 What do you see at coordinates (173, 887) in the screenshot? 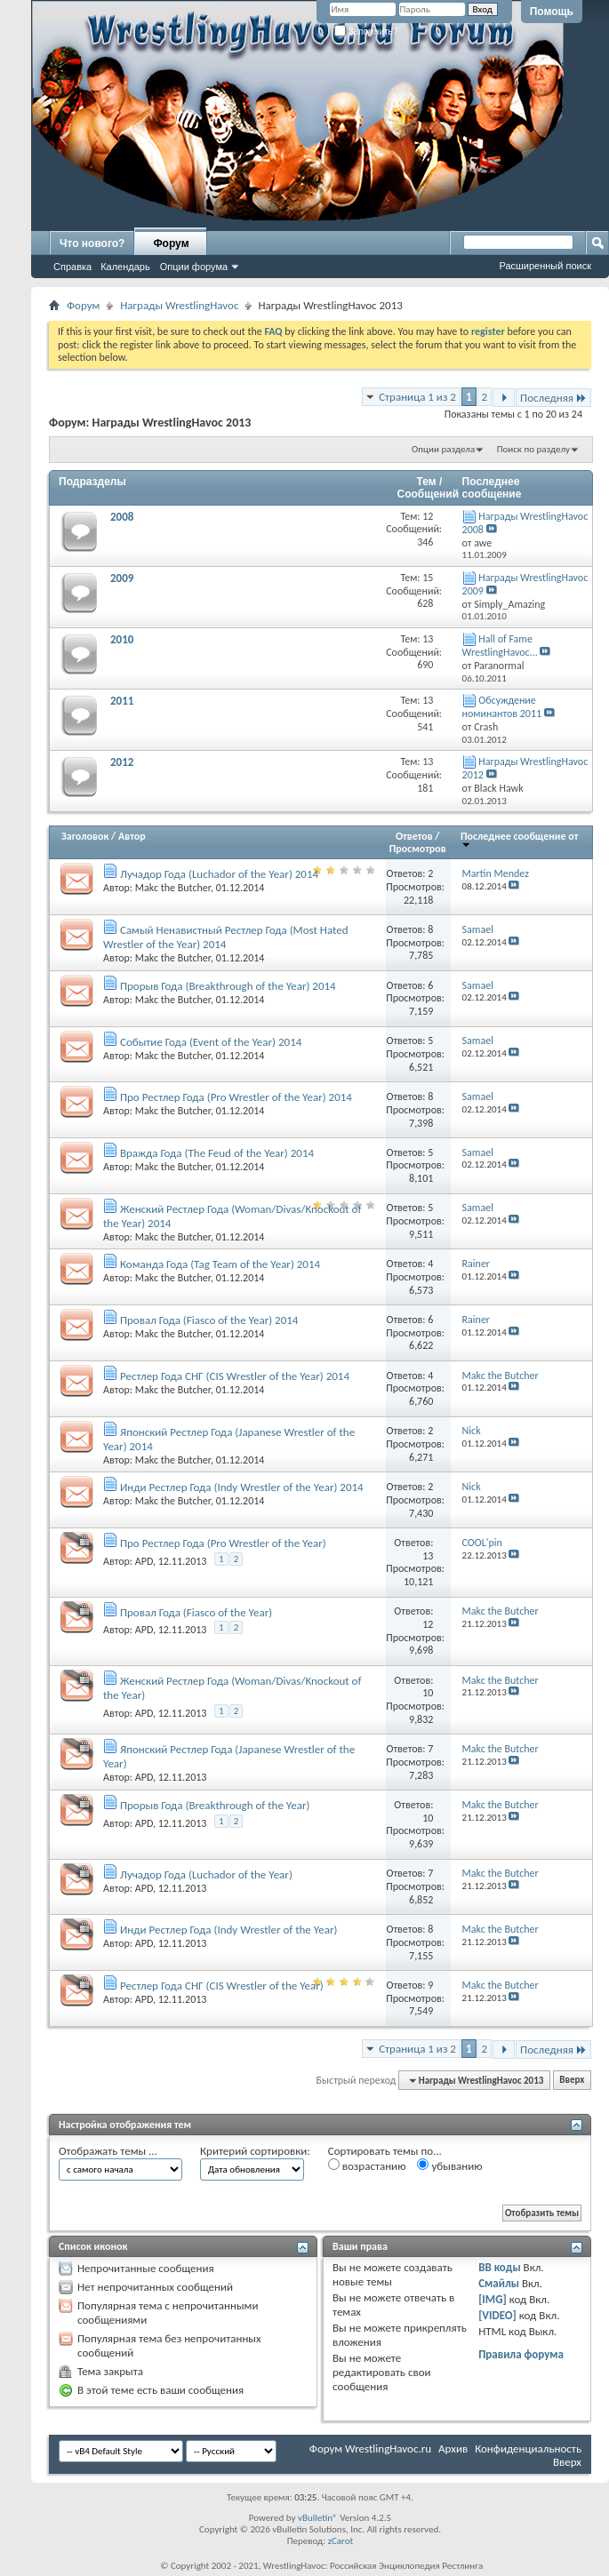
I see `Makc the Butcher` at bounding box center [173, 887].